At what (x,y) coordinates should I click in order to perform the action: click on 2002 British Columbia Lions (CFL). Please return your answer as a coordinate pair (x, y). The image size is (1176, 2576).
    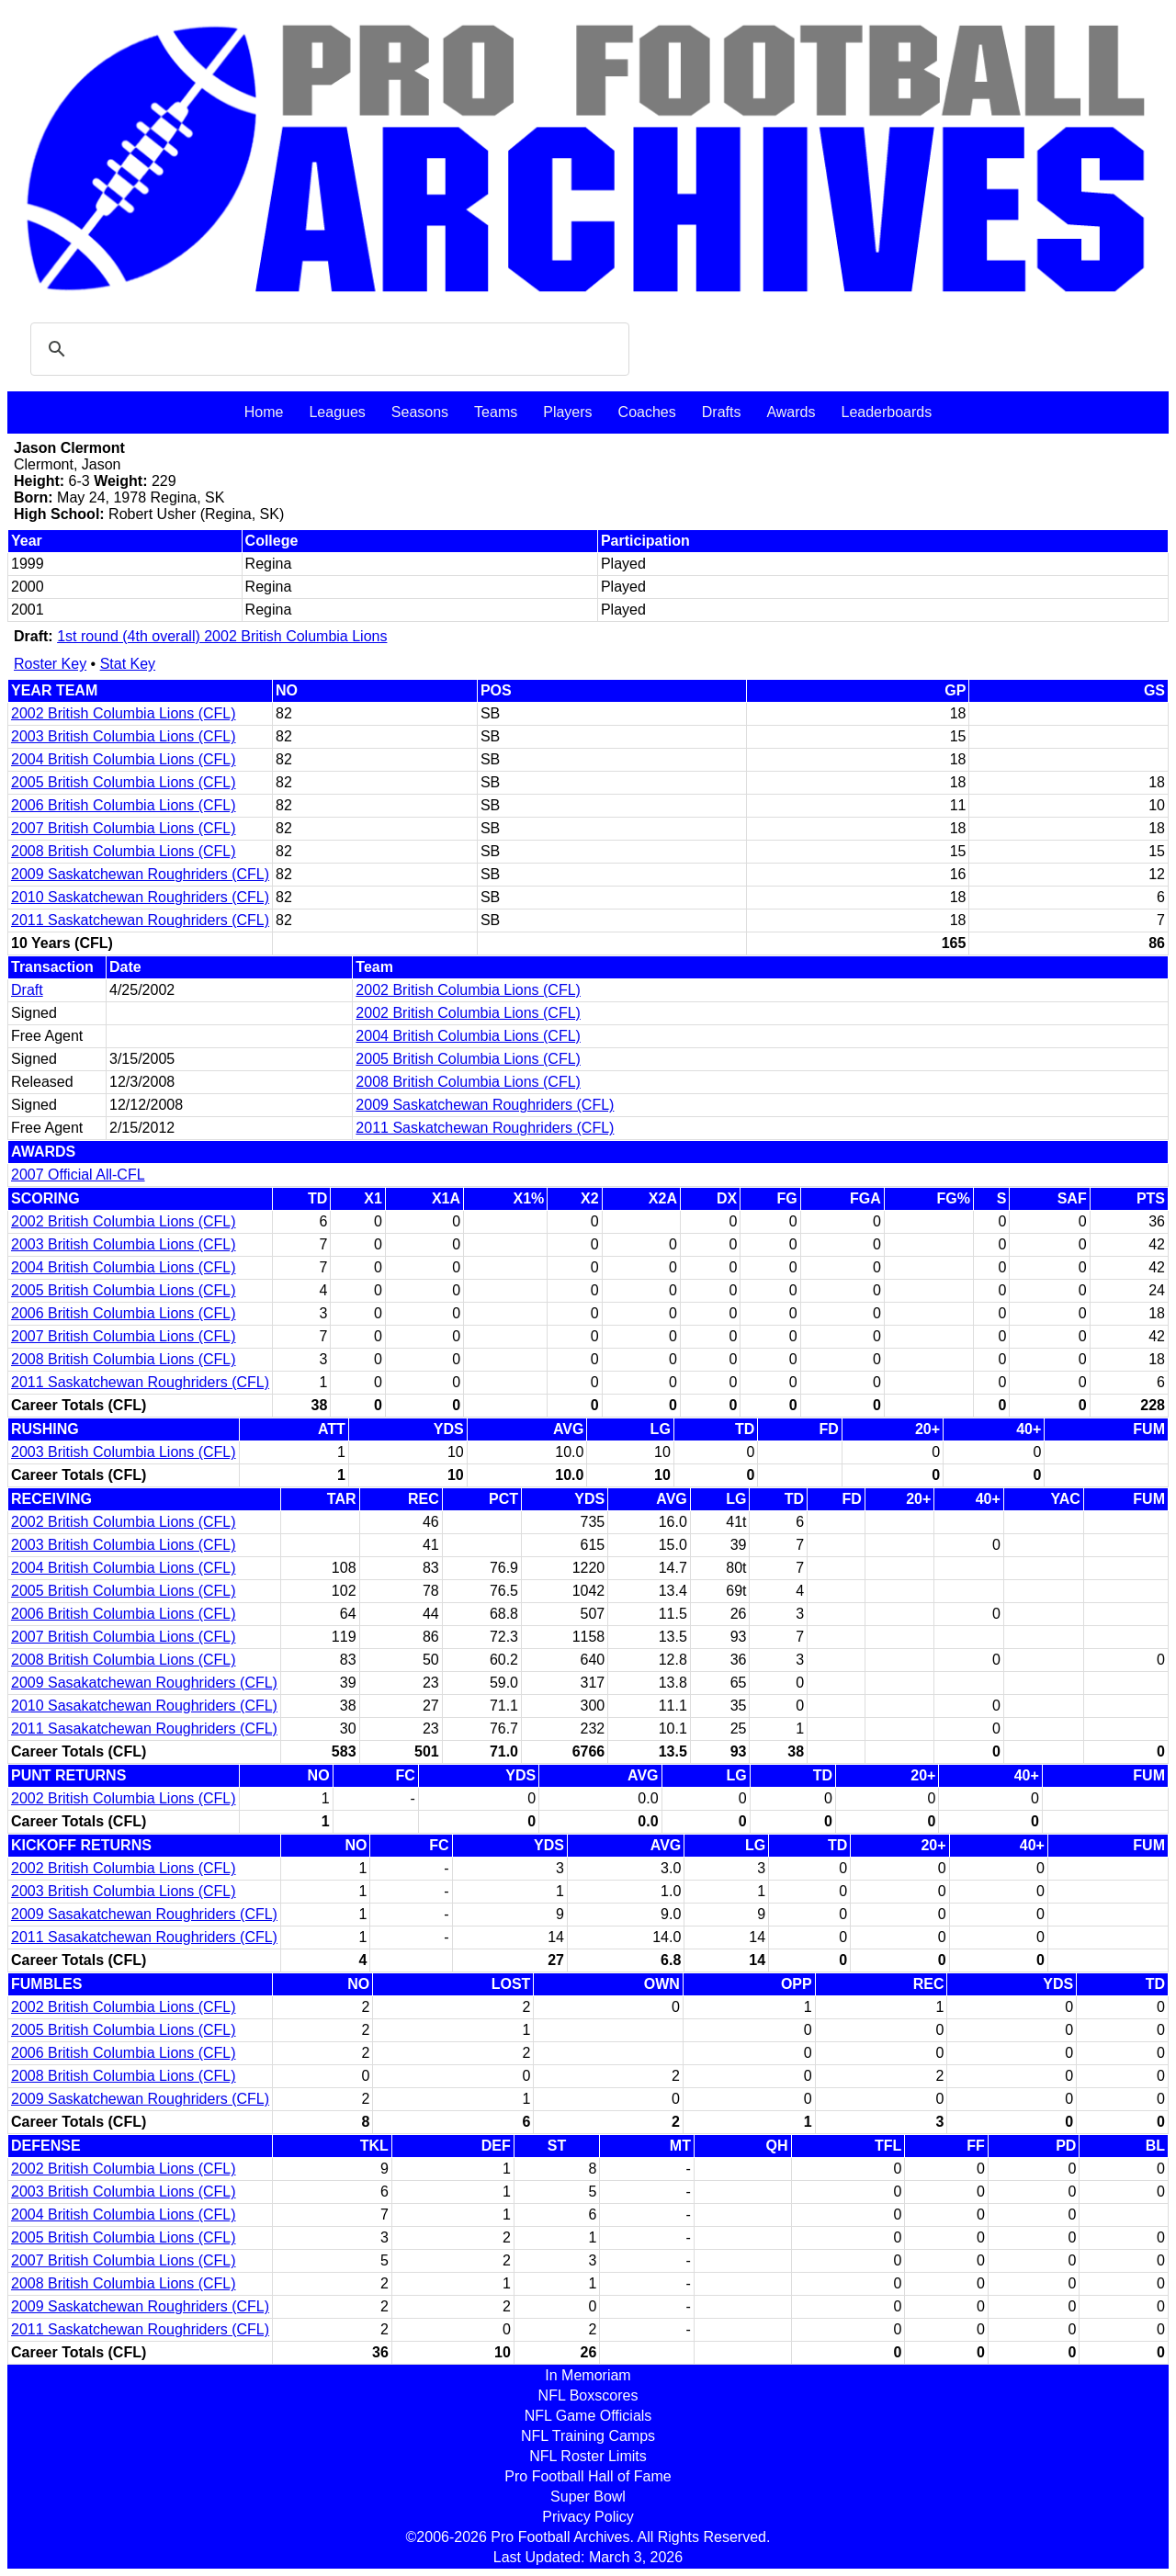
    Looking at the image, I should click on (123, 713).